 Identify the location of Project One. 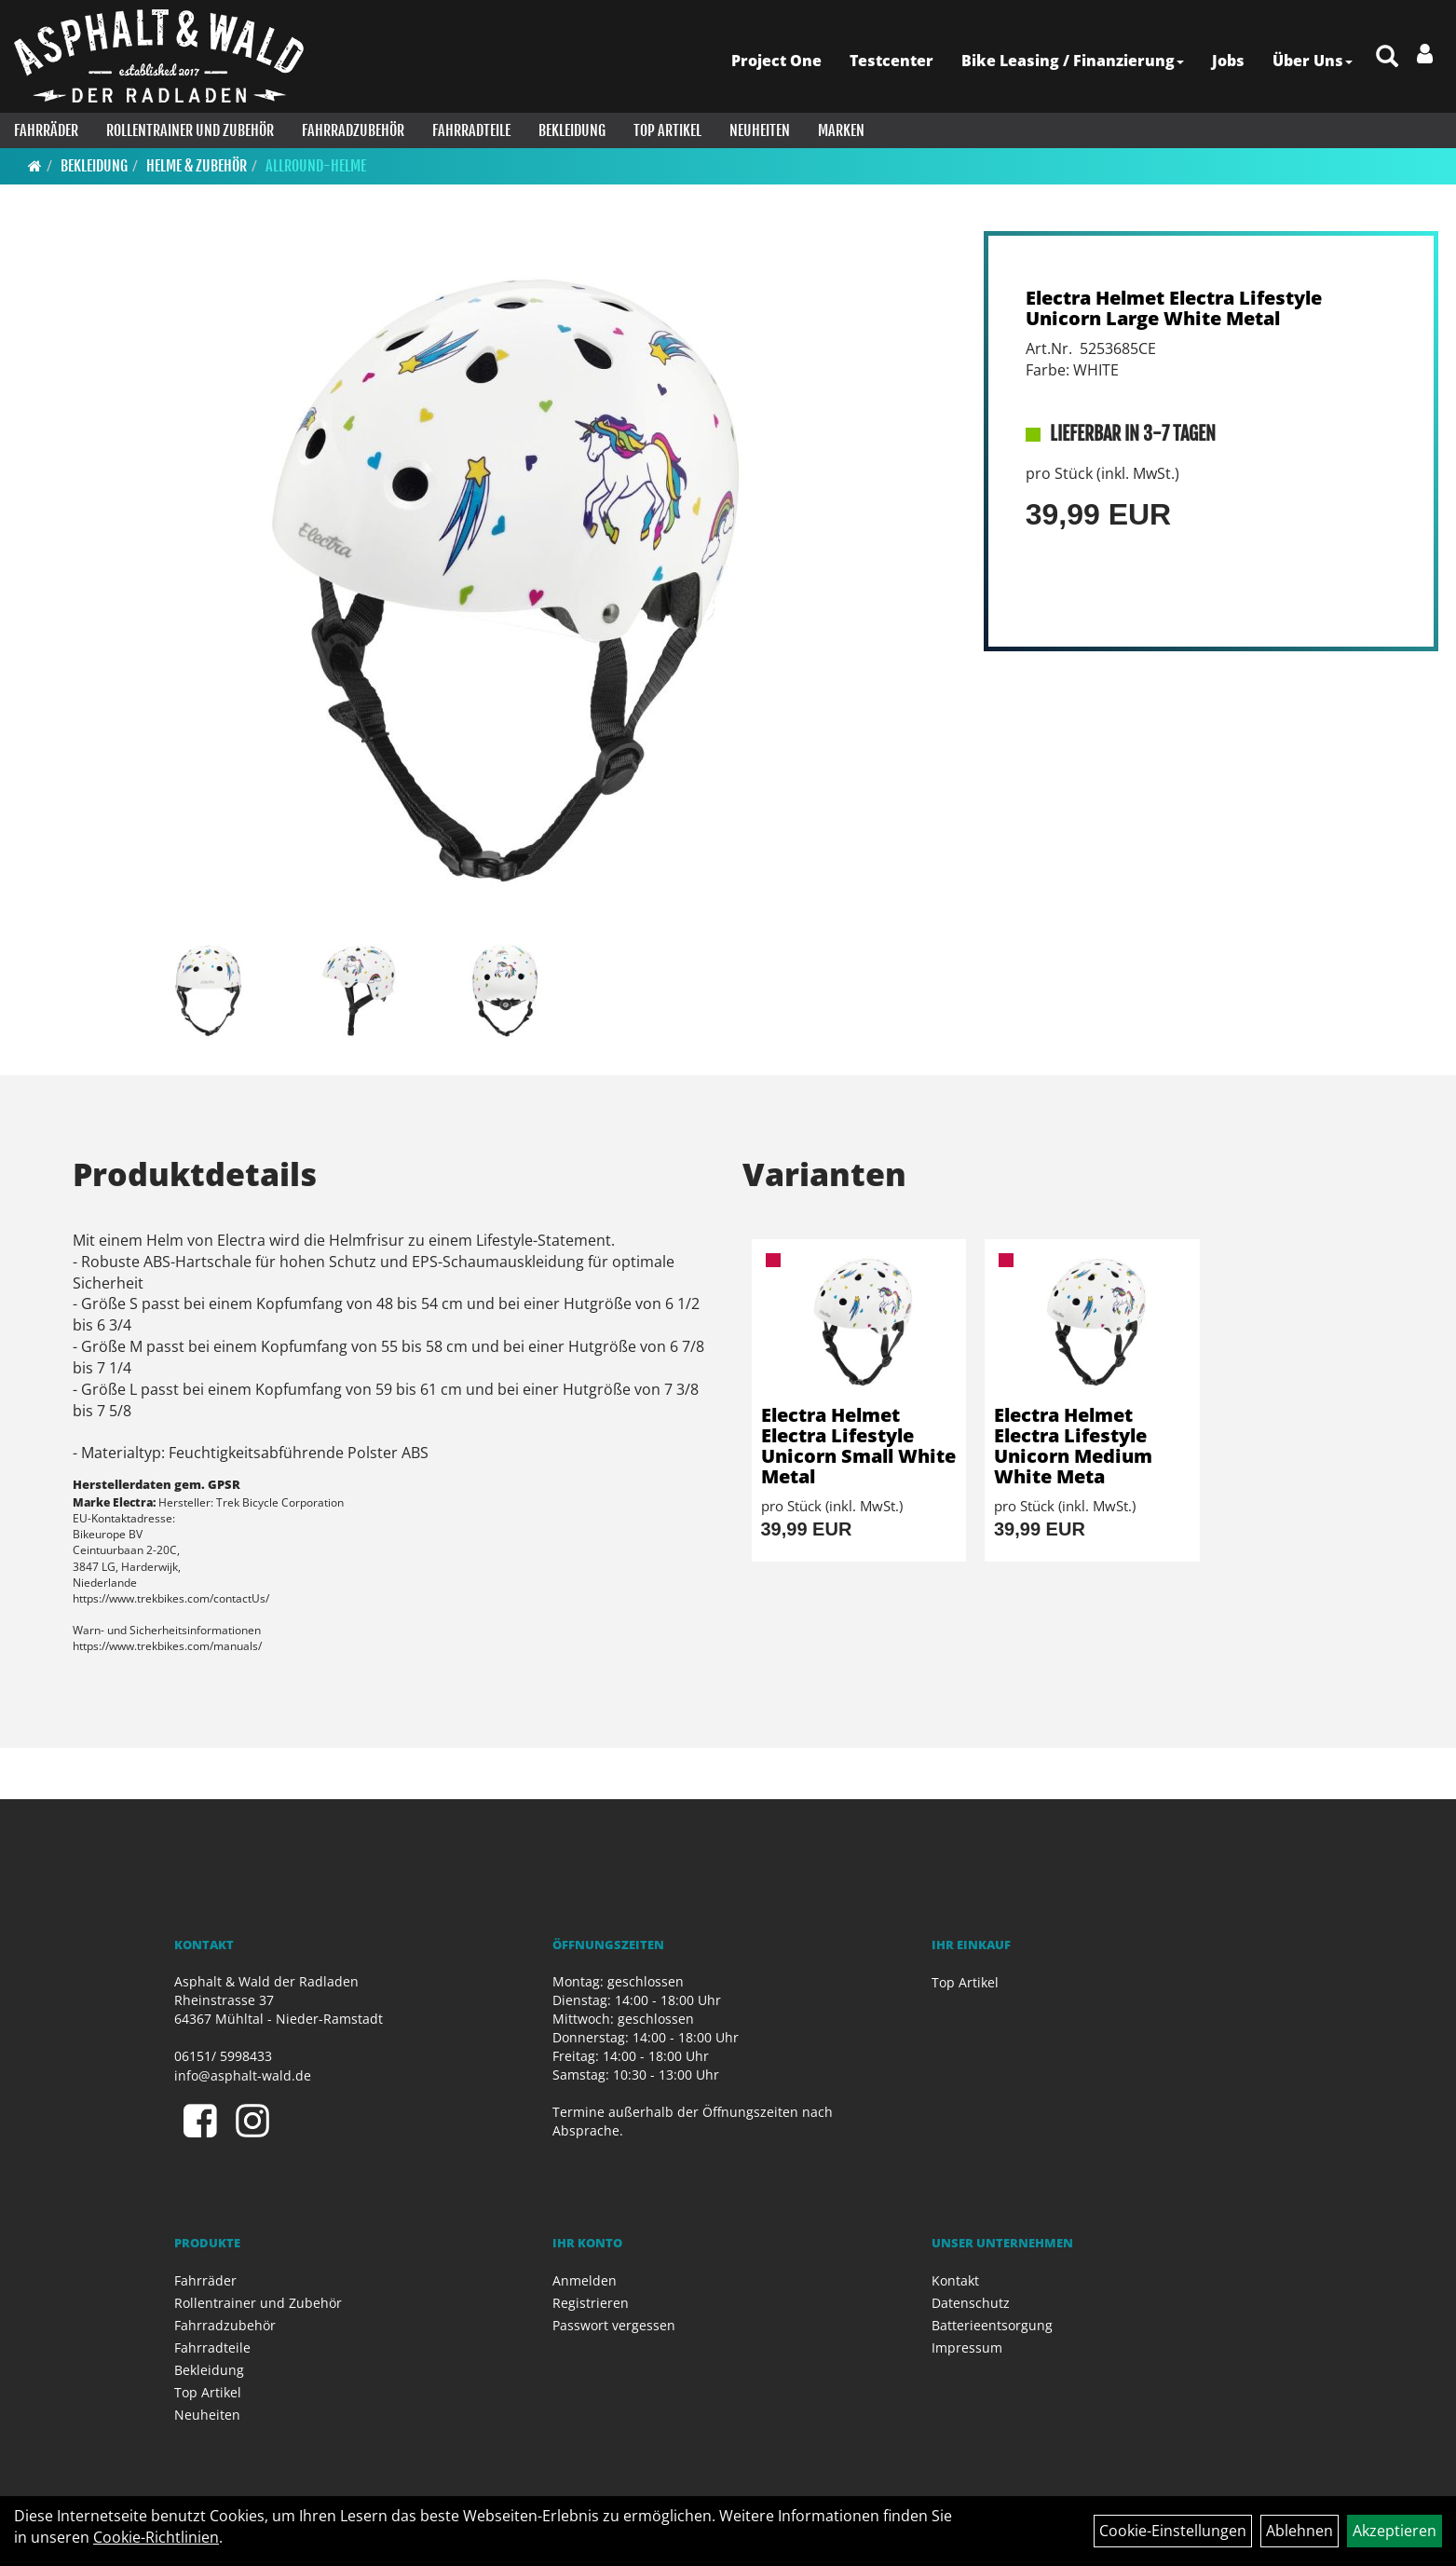
(776, 60).